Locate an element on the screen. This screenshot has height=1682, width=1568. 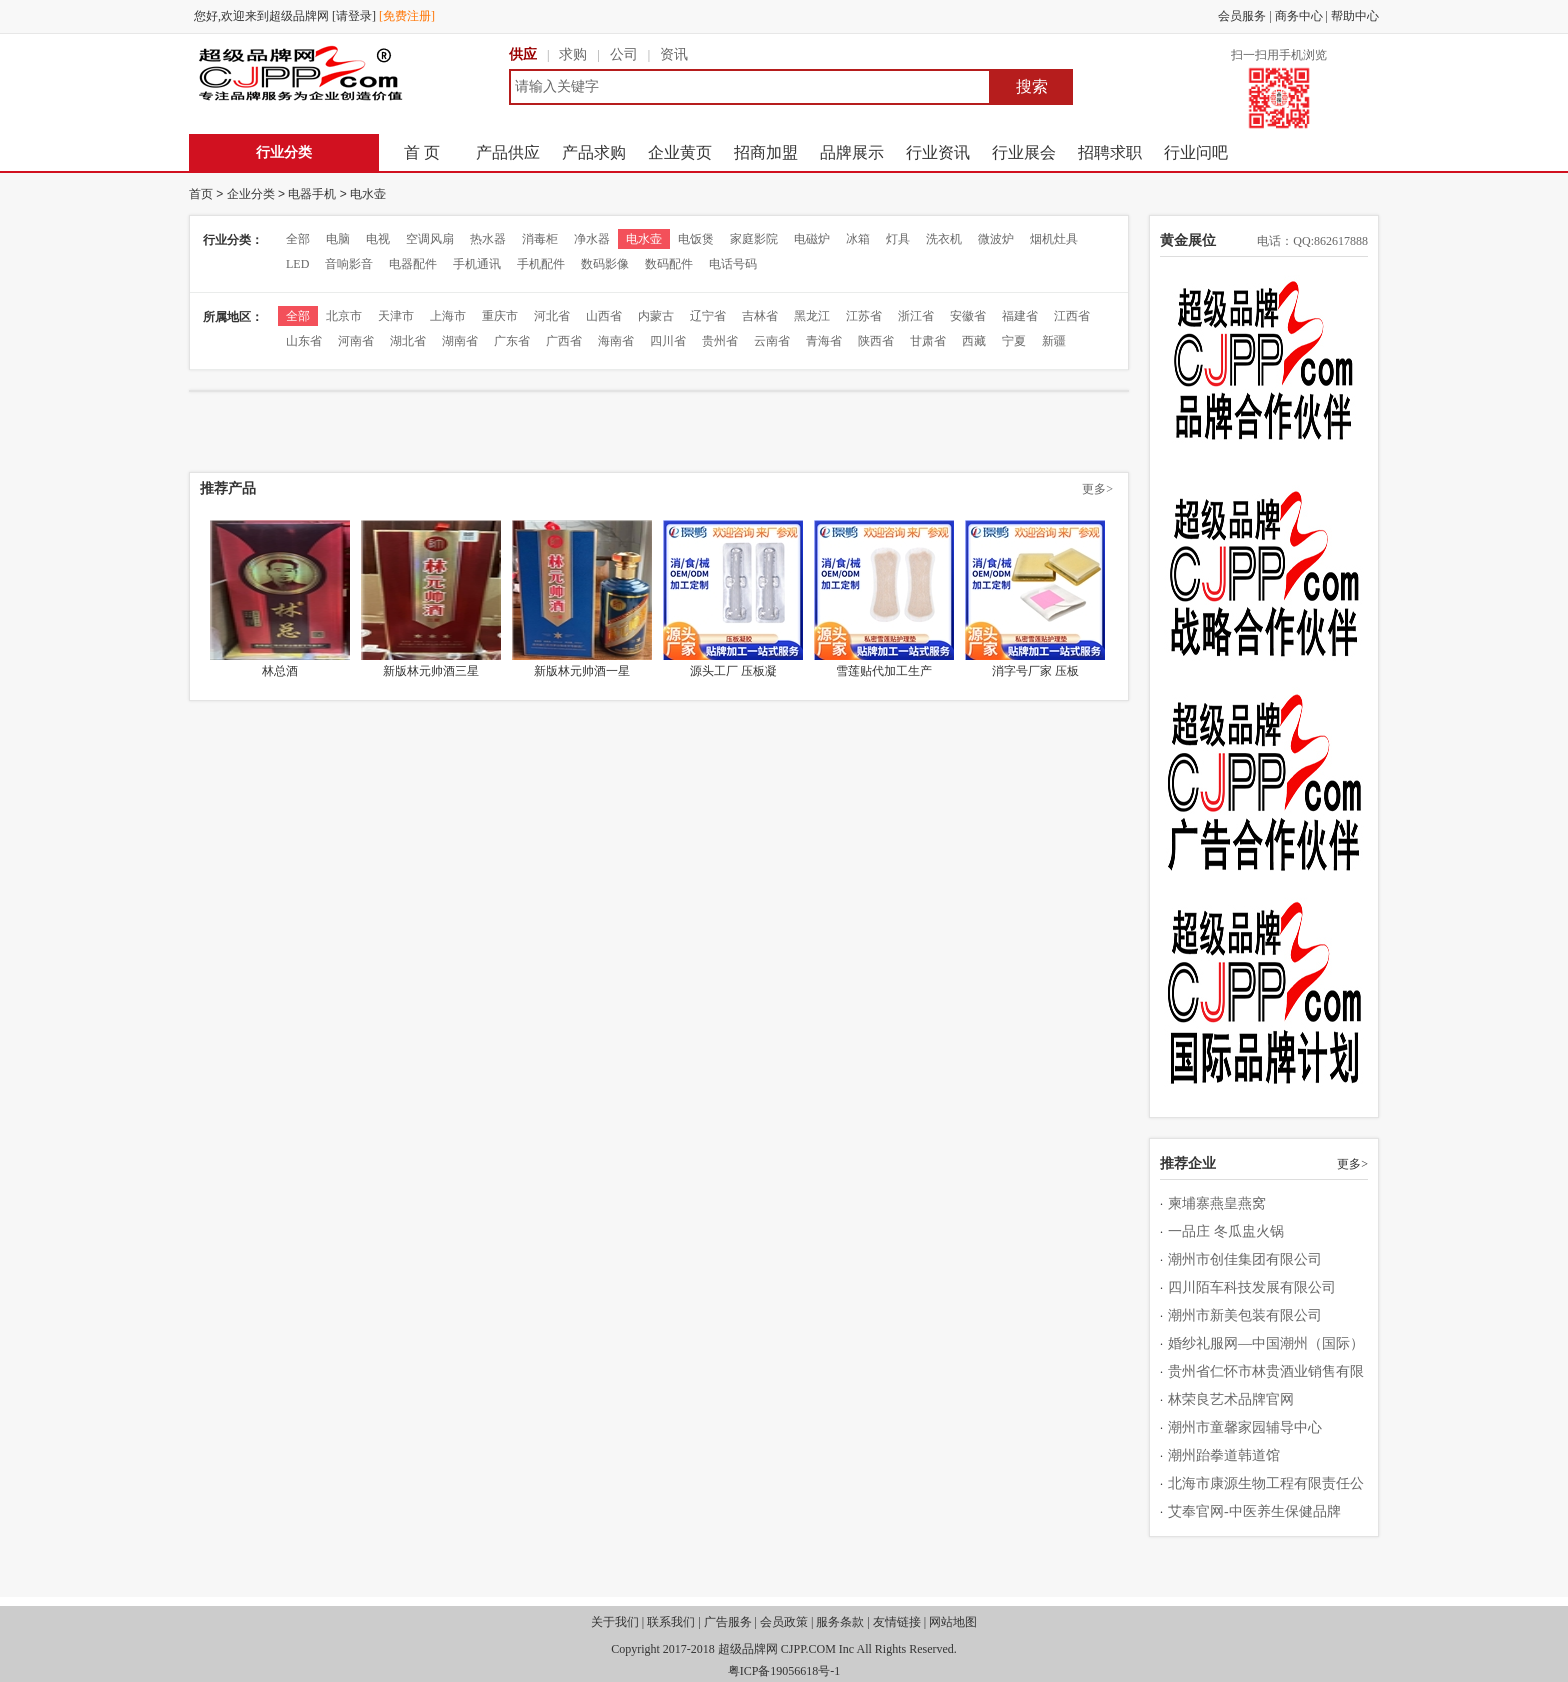
河南省 is located at coordinates (356, 341).